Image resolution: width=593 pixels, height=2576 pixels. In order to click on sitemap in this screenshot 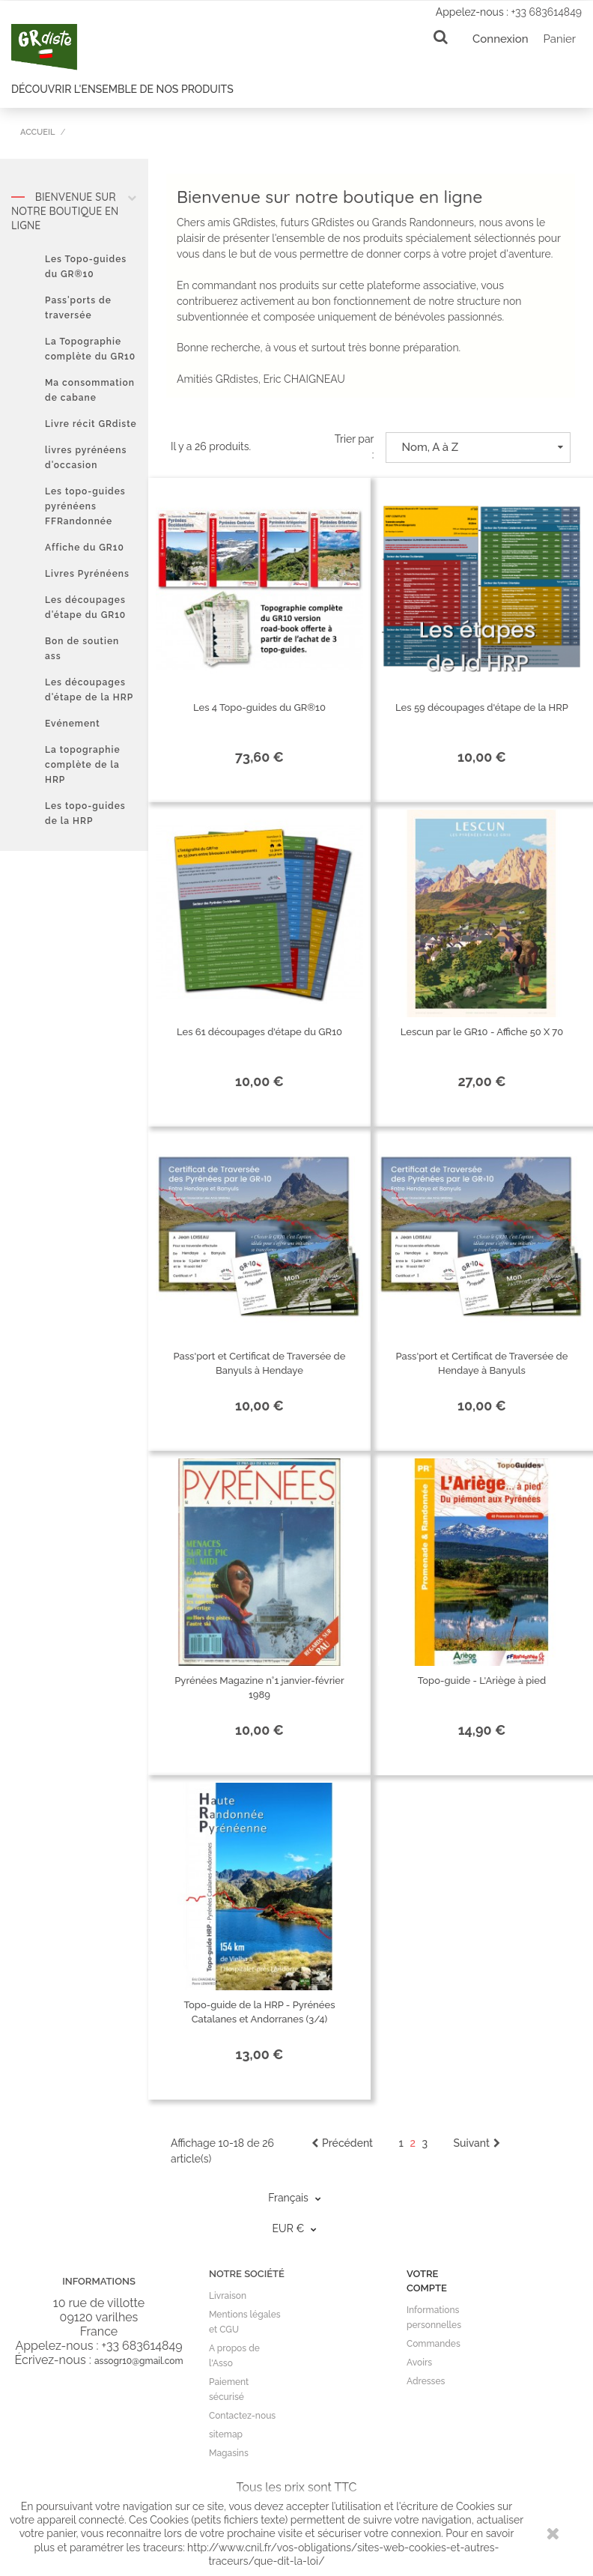, I will do `click(226, 2434)`.